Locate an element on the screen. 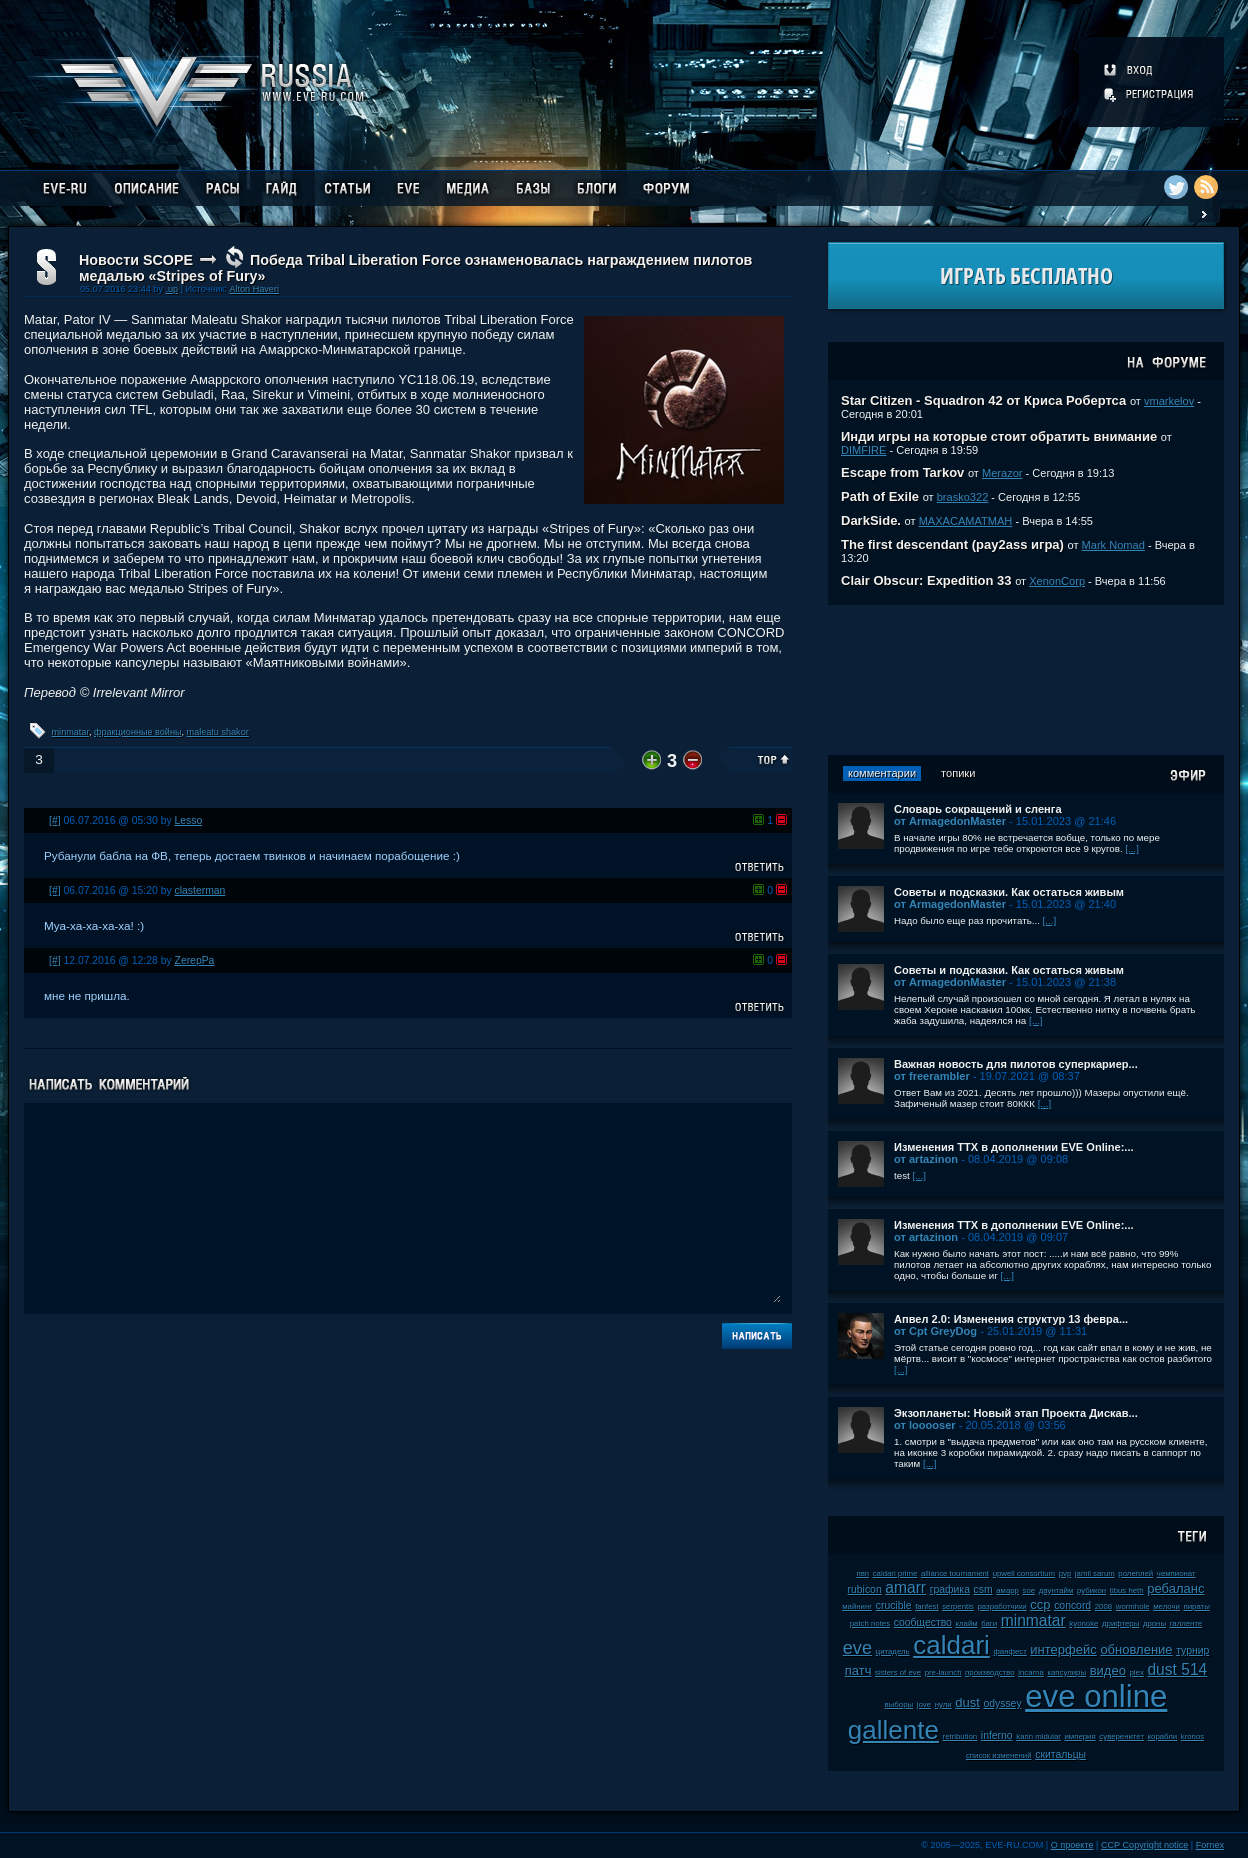 Image resolution: width=1248 pixels, height=1858 pixels. DIMFIRE is located at coordinates (863, 450).